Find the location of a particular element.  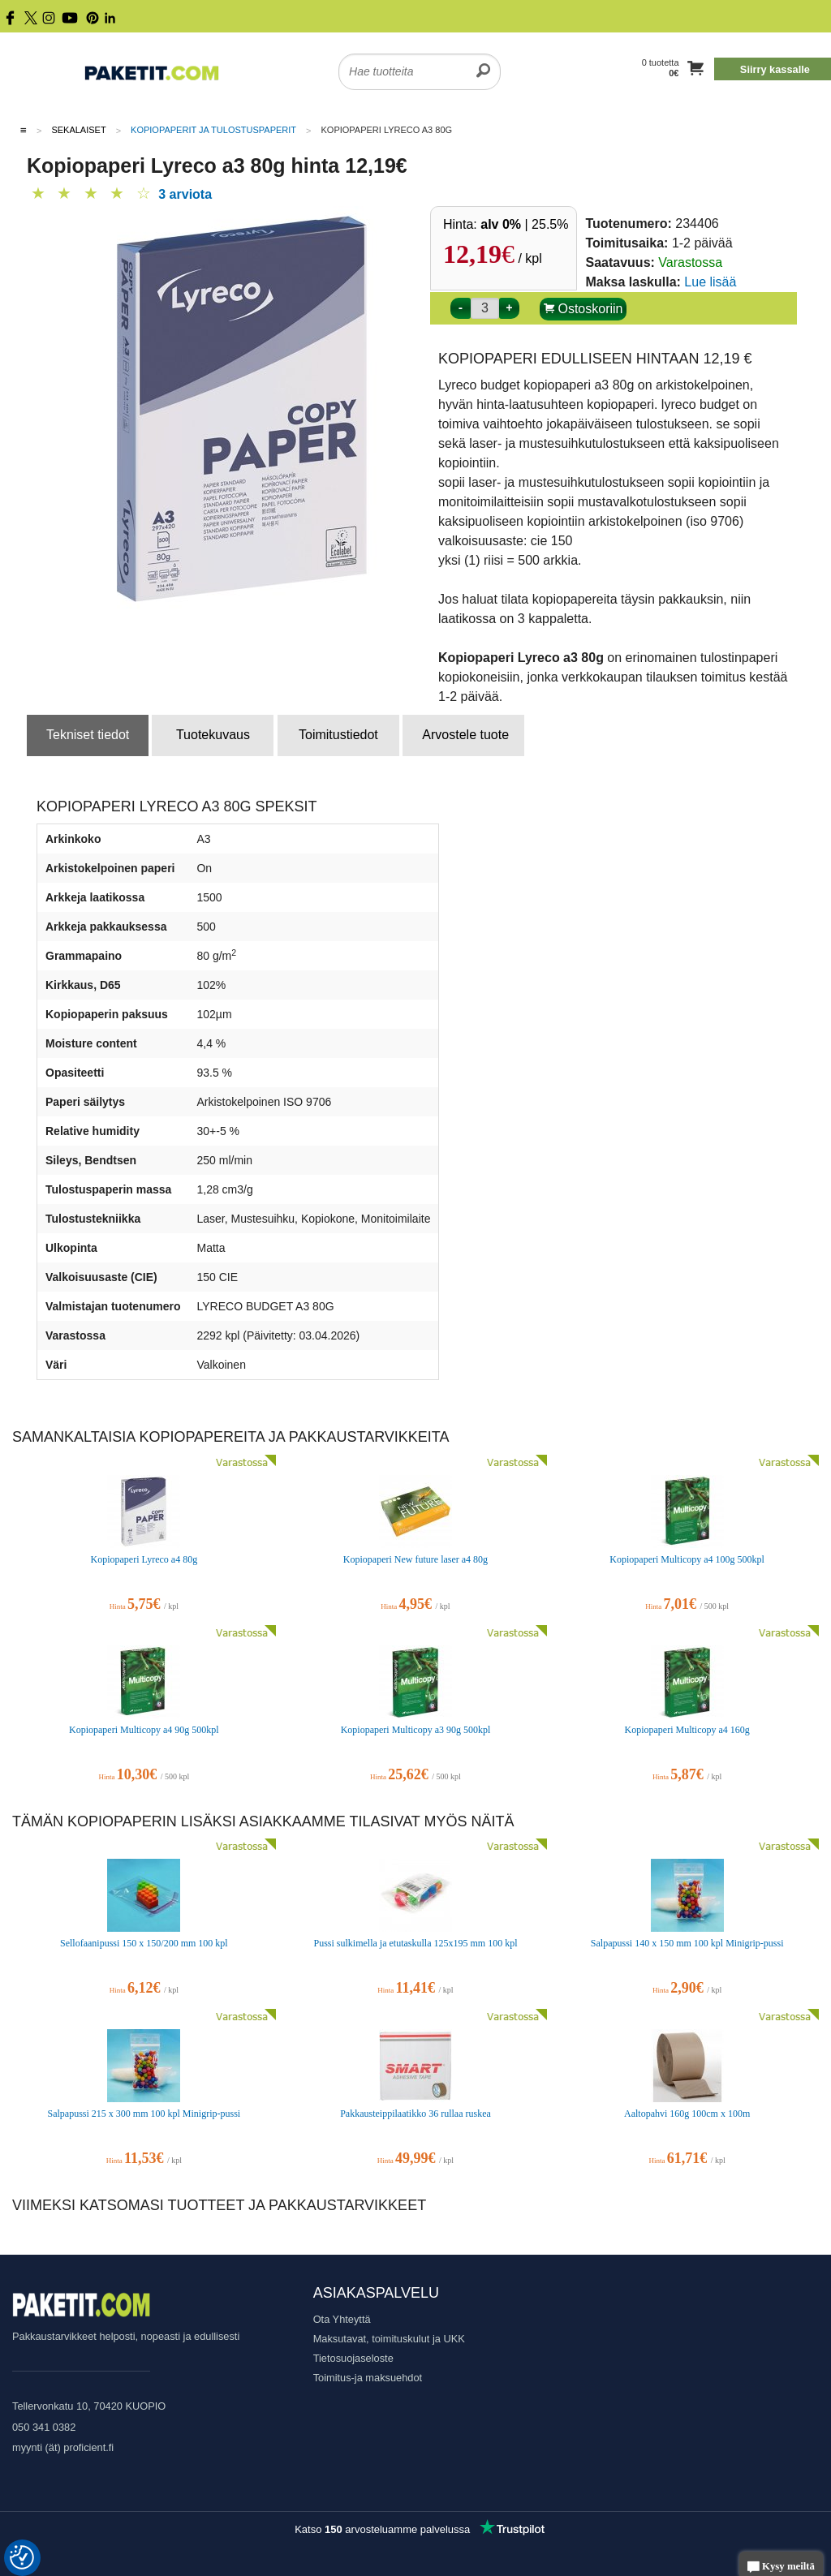

| 25.5% is located at coordinates (524, 224).